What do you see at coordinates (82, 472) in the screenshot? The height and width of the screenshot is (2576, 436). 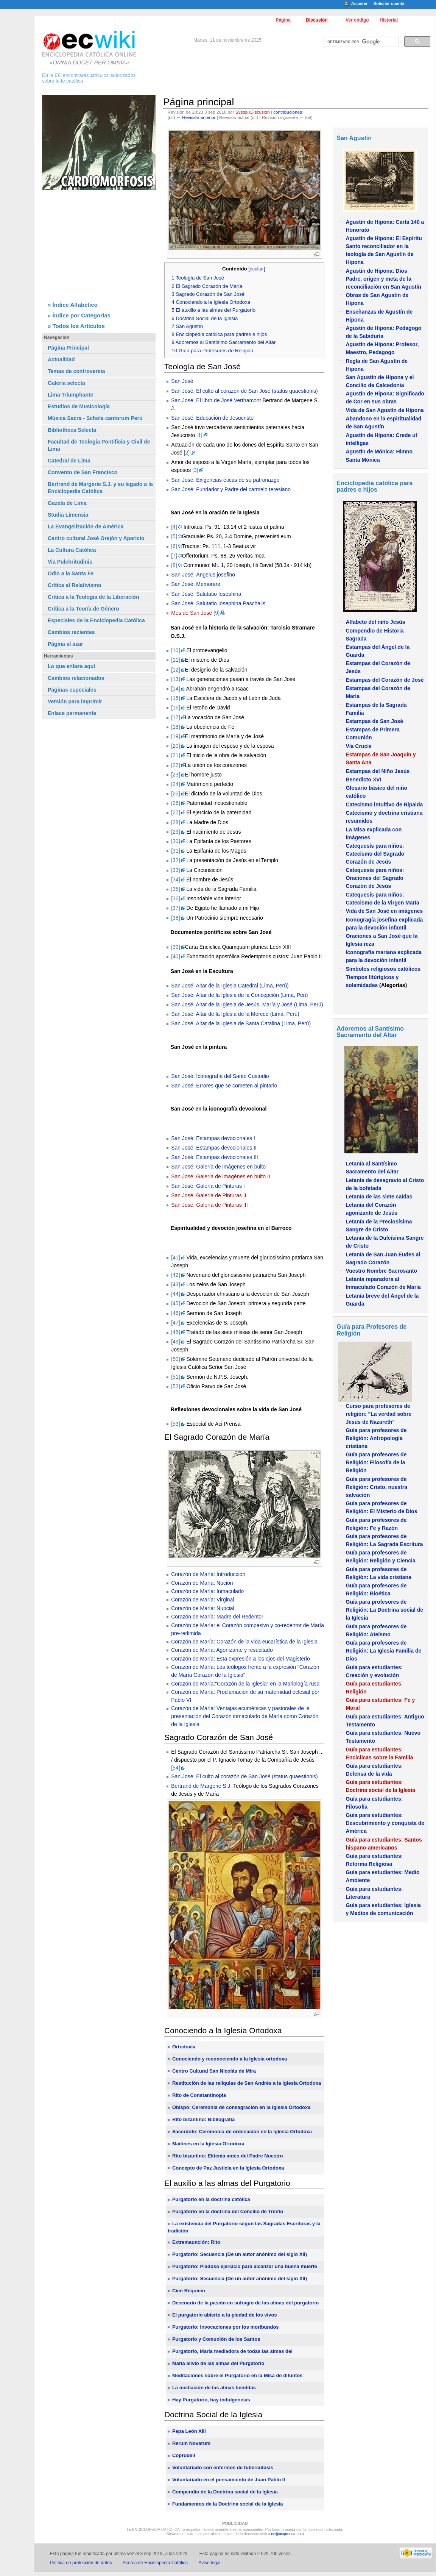 I see `Convento de San Francisco` at bounding box center [82, 472].